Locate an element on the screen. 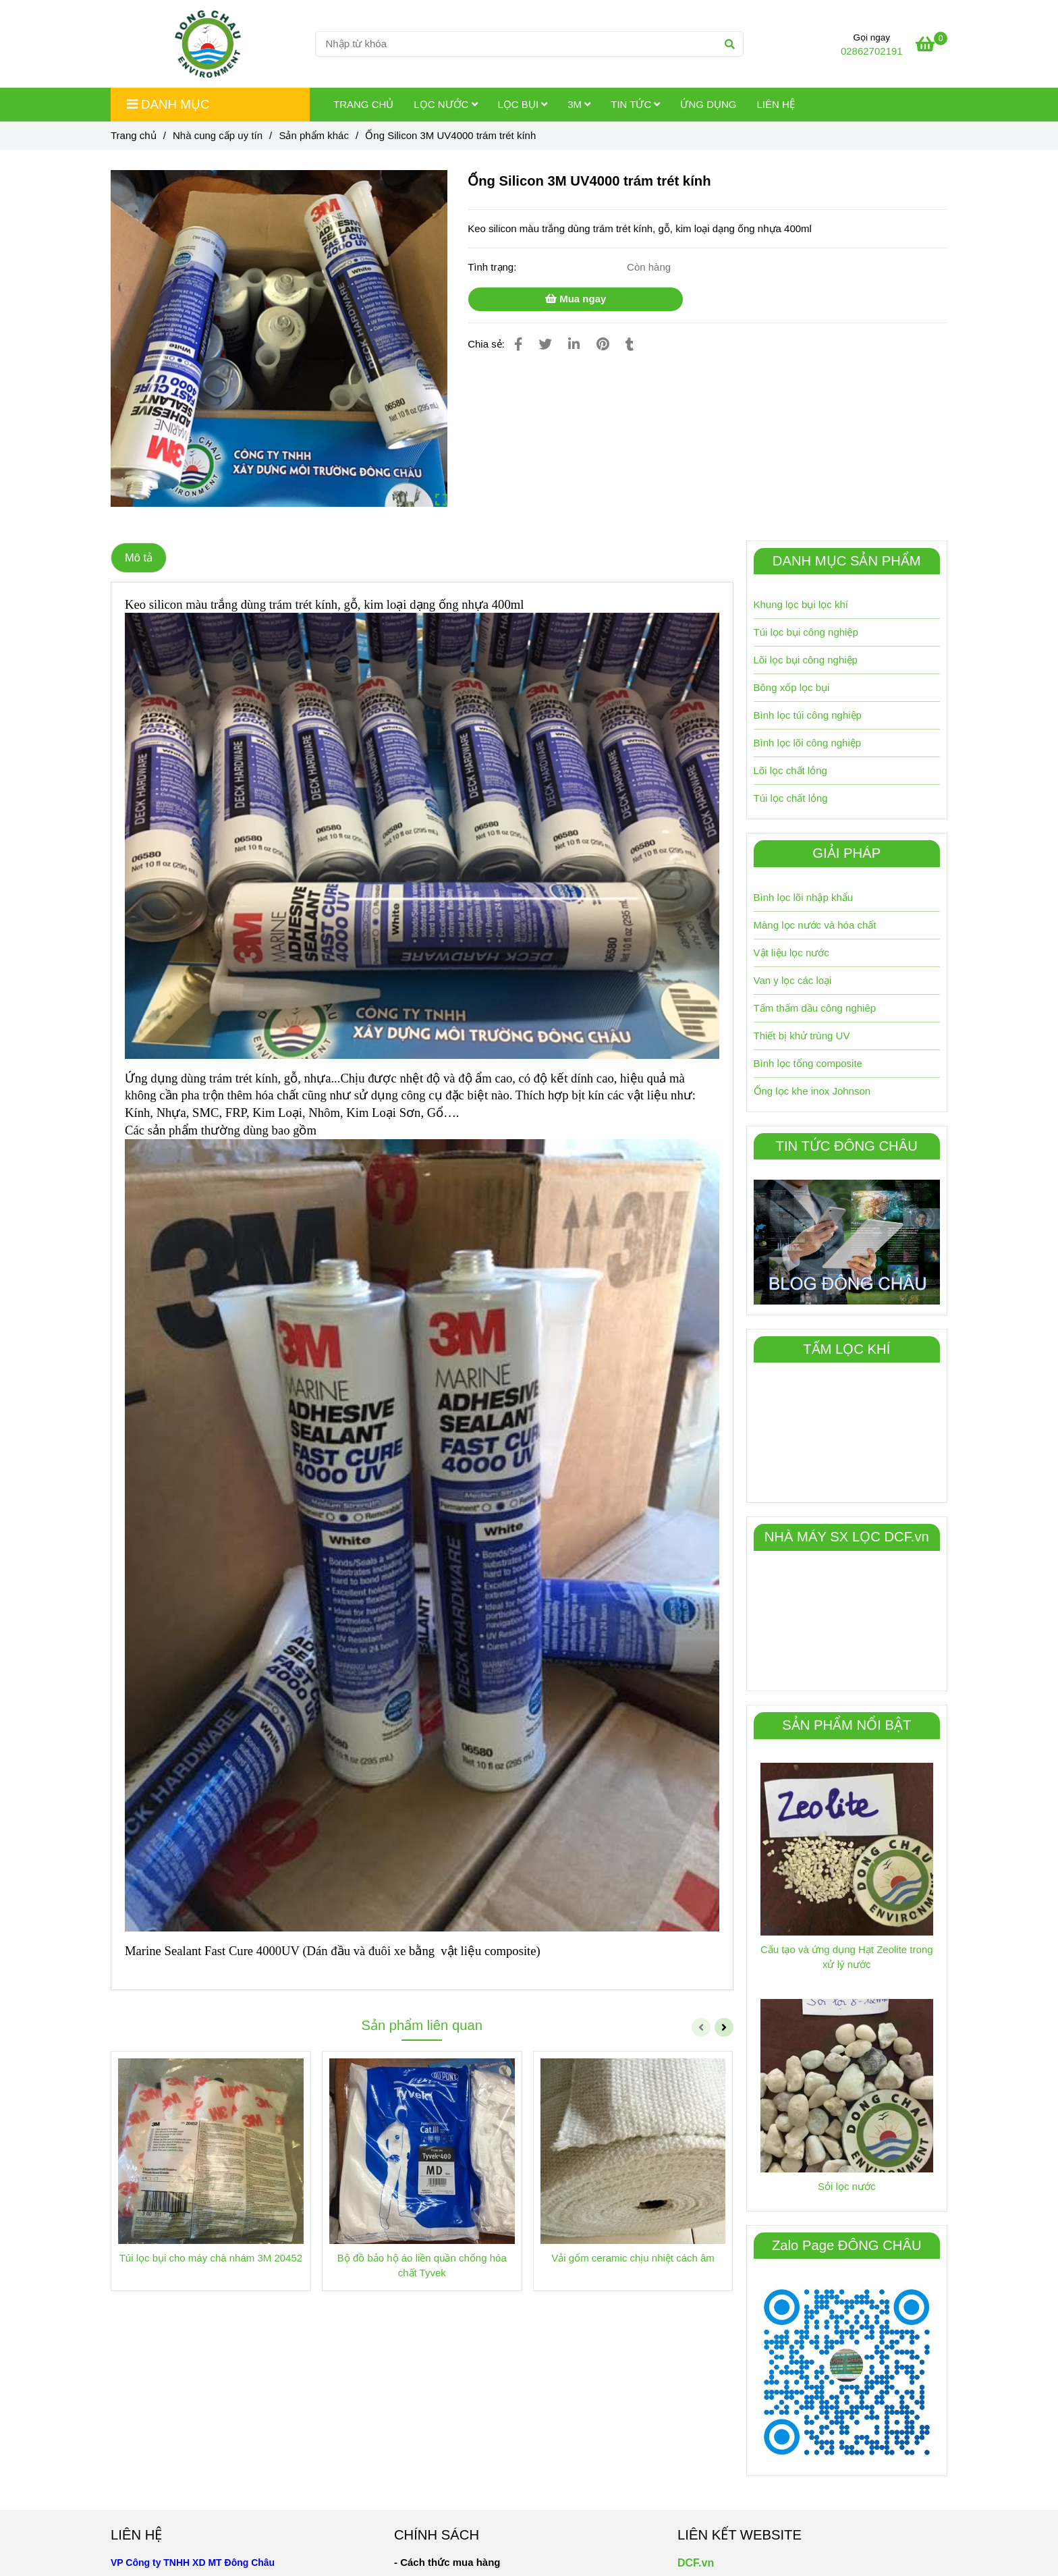 The image size is (1058, 2576). Bộ đồ bảo hộ áo liền quần chống hóa chất Tyvek [Ống Silicon 3M UV4000 trám trét kính] is located at coordinates (422, 2265).